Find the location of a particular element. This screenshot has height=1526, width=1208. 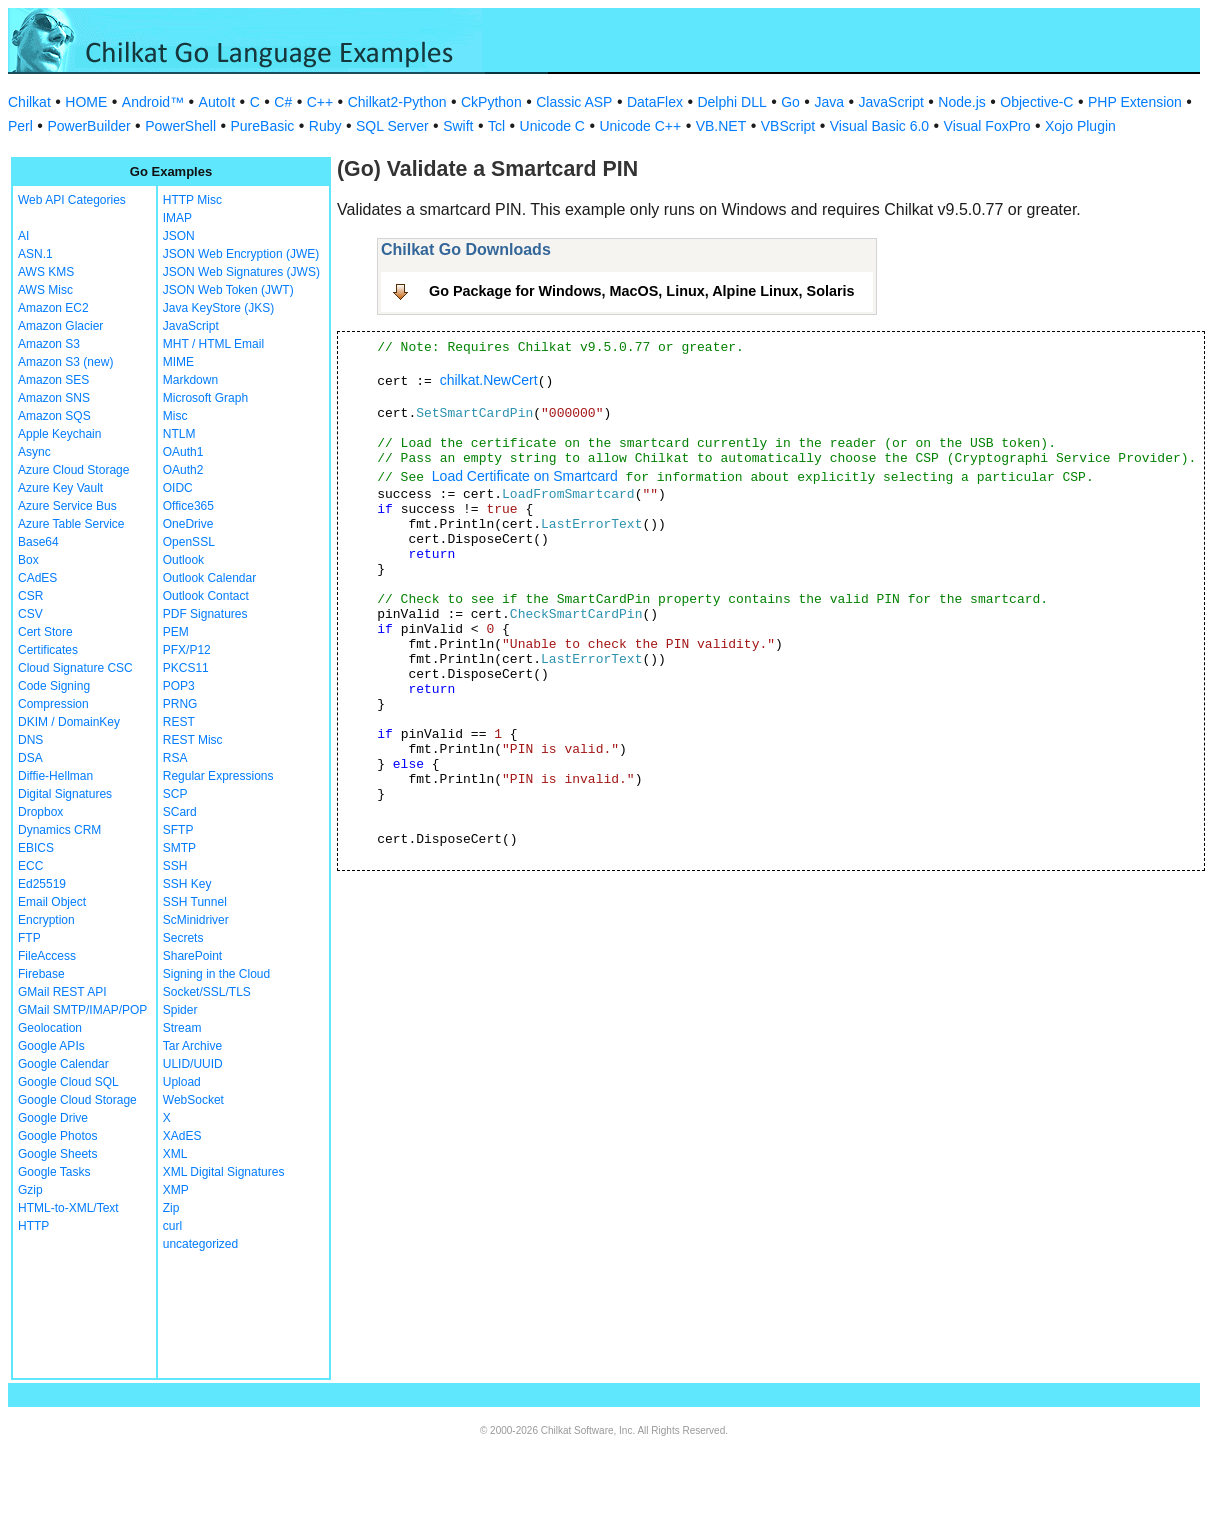

Android™ is located at coordinates (153, 102).